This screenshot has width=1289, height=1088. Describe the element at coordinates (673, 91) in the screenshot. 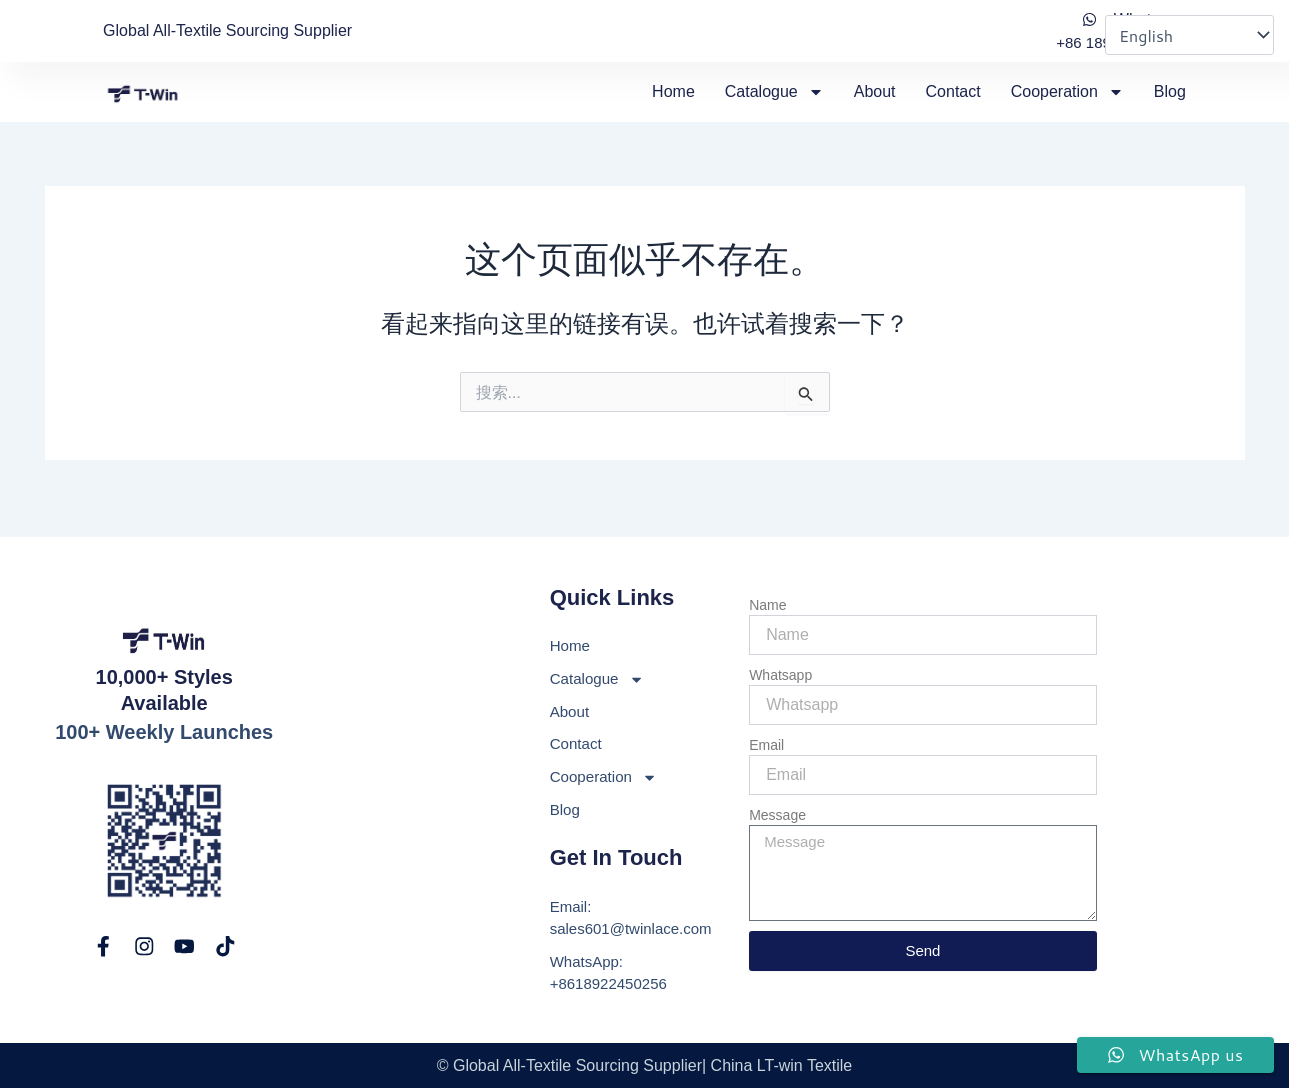

I see `Home` at that location.